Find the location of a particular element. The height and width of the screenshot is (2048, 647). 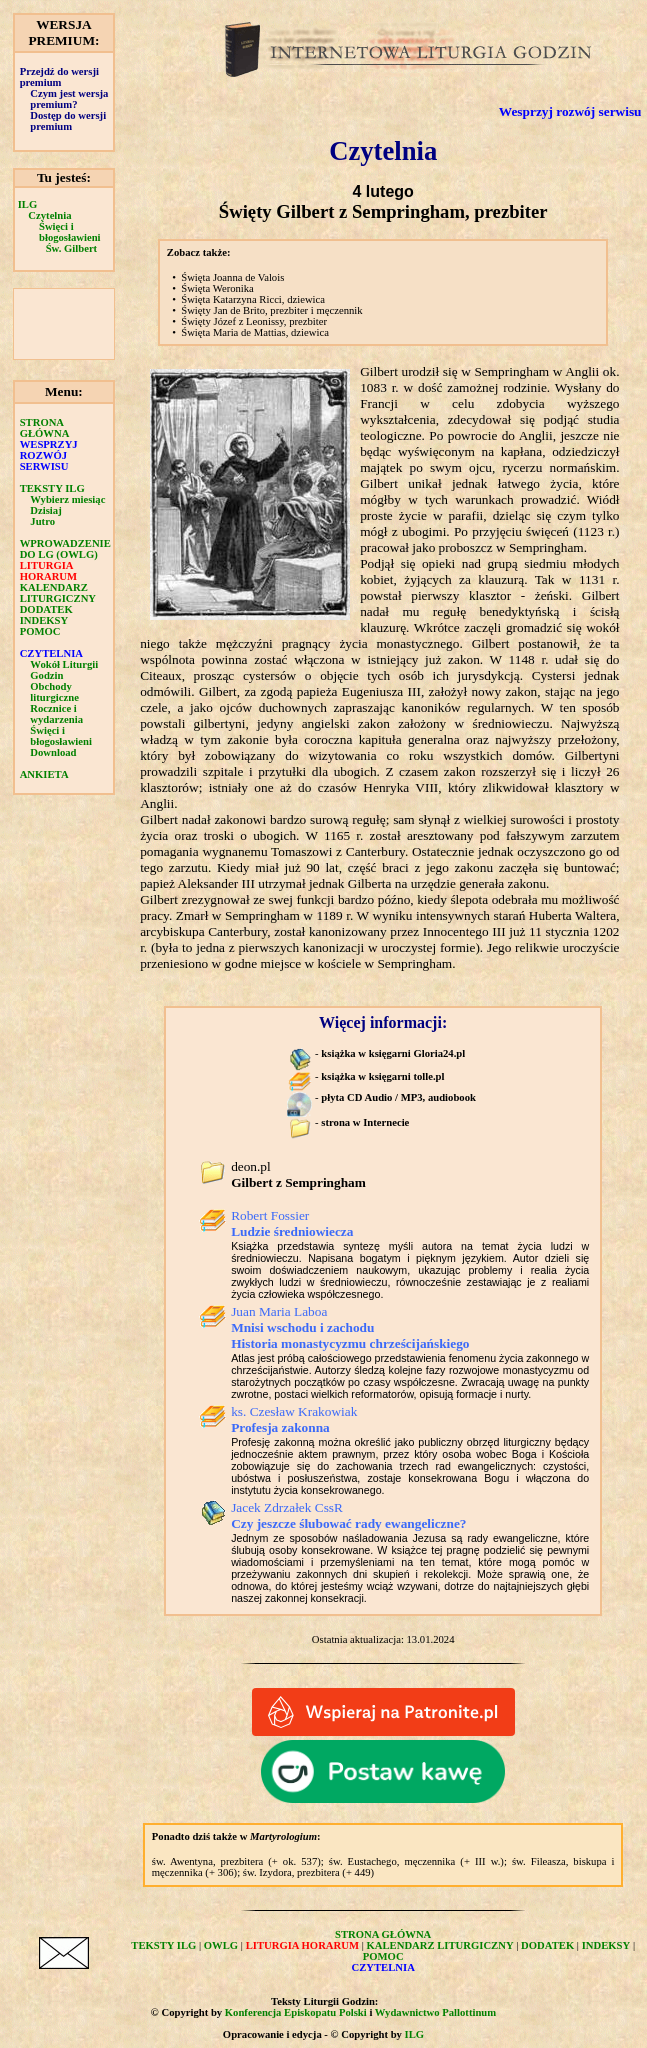

deon.pl is located at coordinates (298, 1174).